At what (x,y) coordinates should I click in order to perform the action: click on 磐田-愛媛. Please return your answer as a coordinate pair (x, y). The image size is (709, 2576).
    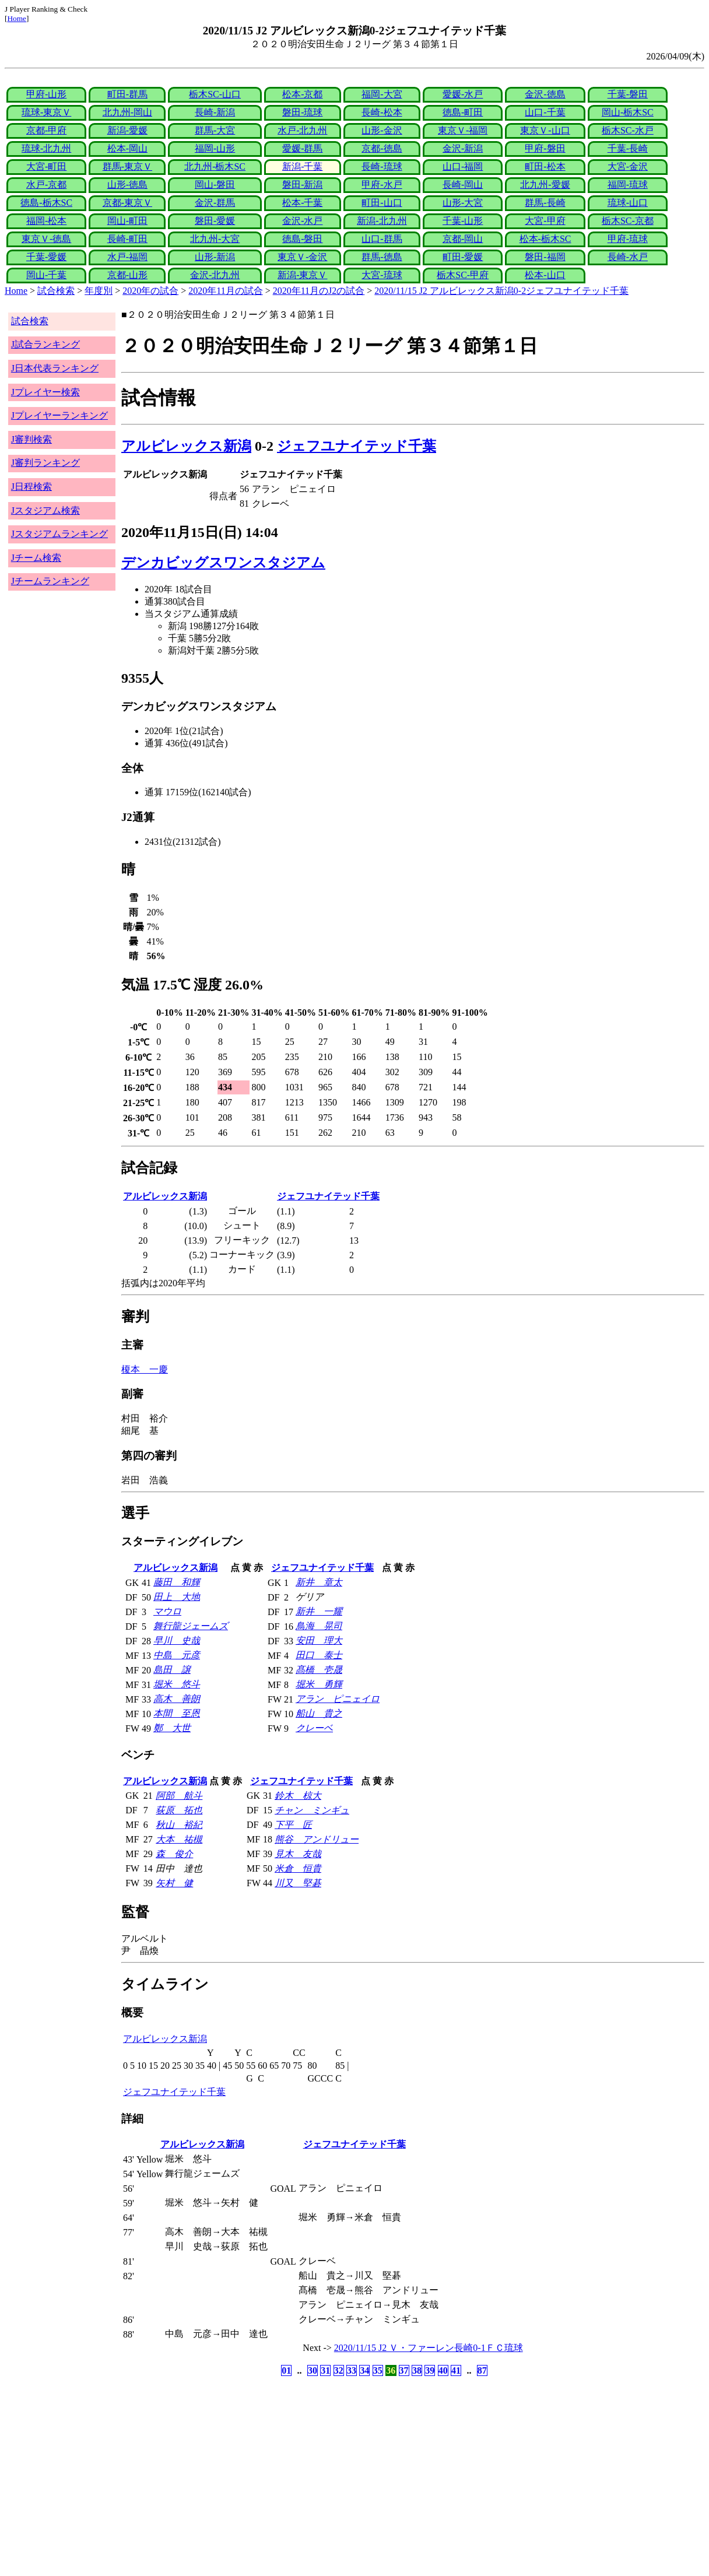
    Looking at the image, I should click on (215, 221).